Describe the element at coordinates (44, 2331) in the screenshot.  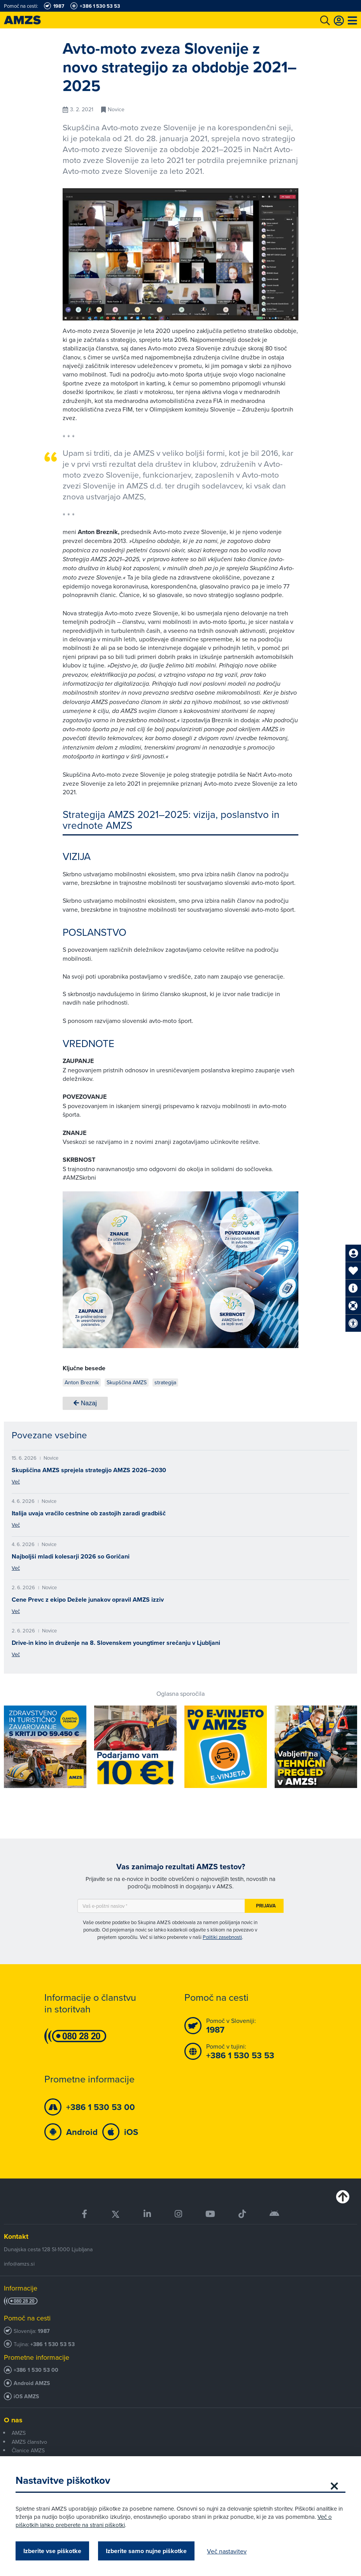
I see `1987` at that location.